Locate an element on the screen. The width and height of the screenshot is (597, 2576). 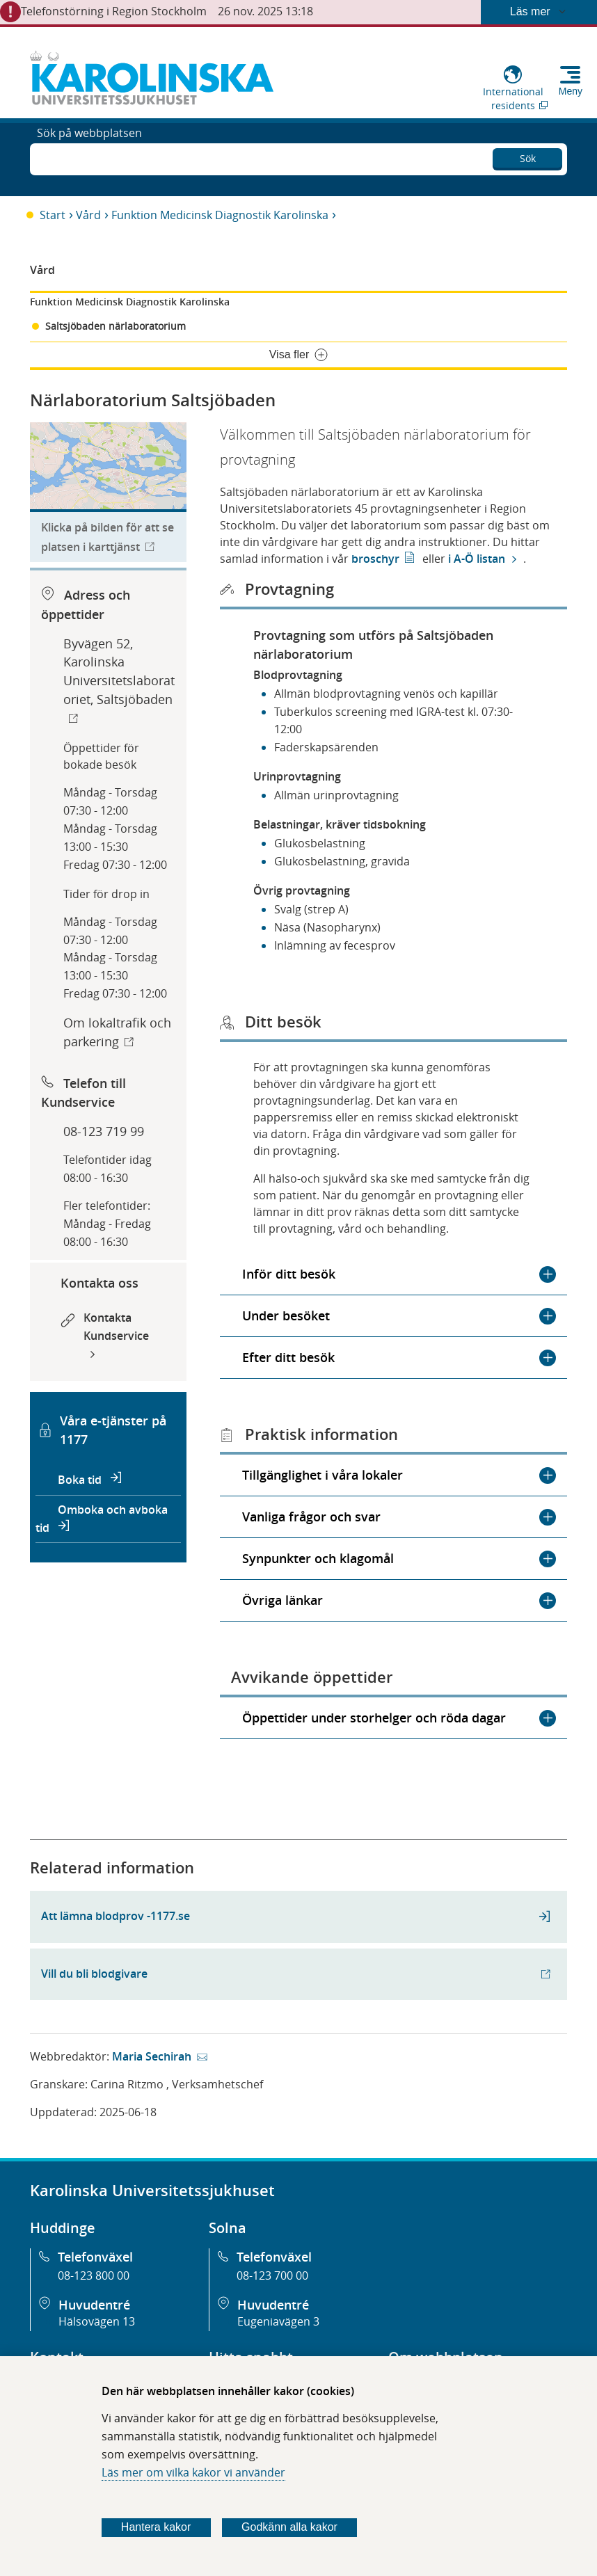
[Länk till karttjänst för att hitta till organisationen.] is located at coordinates (108, 492).